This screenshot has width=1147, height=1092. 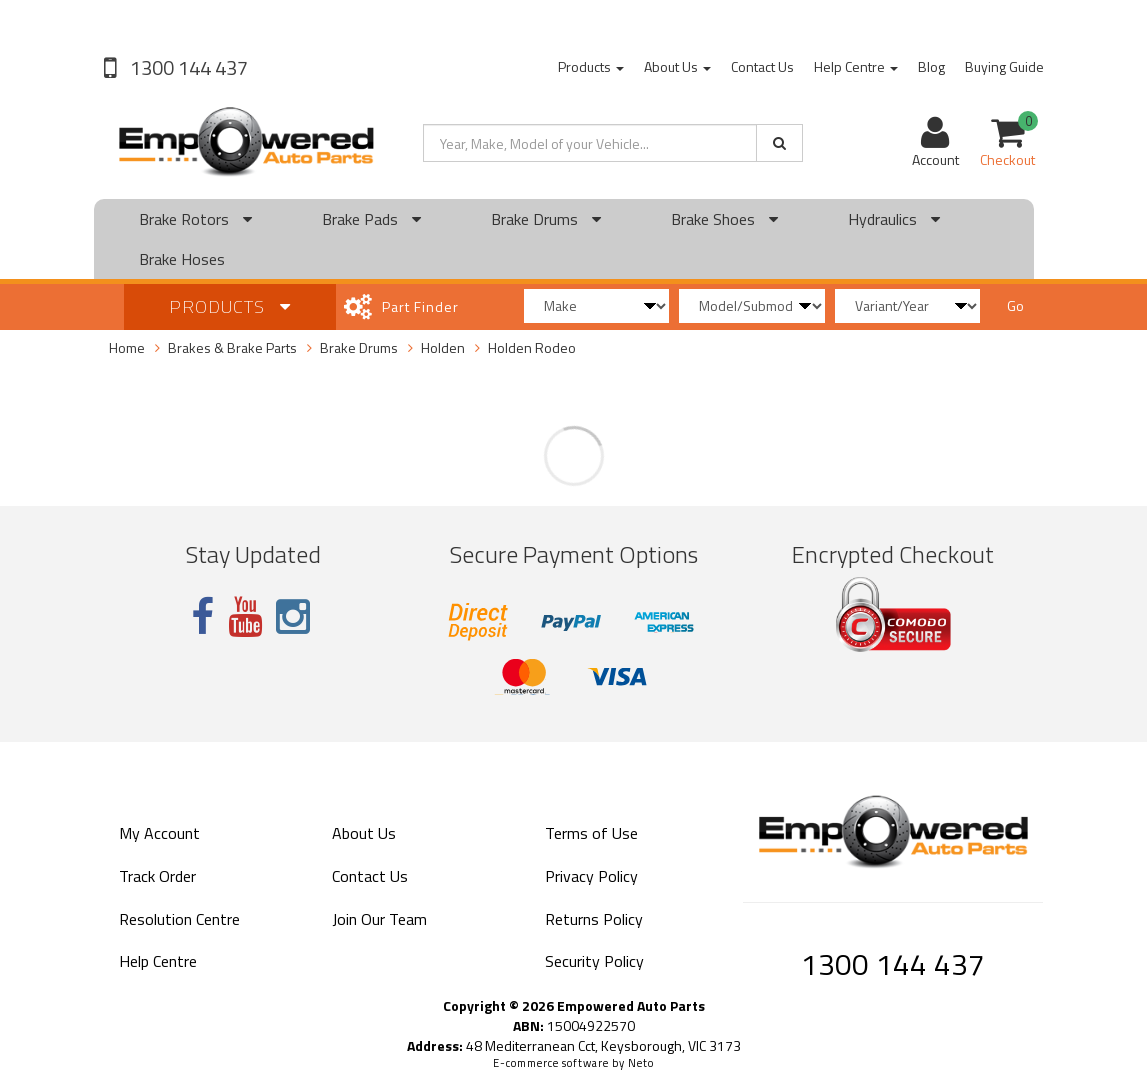 I want to click on Neto, so click(x=641, y=1063).